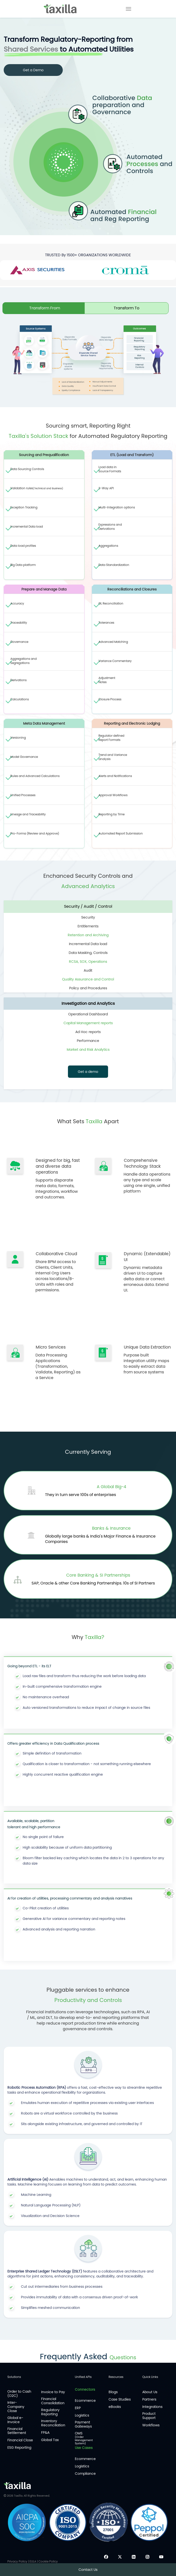 The height and width of the screenshot is (2576, 176). What do you see at coordinates (151, 2425) in the screenshot?
I see `Workflows` at bounding box center [151, 2425].